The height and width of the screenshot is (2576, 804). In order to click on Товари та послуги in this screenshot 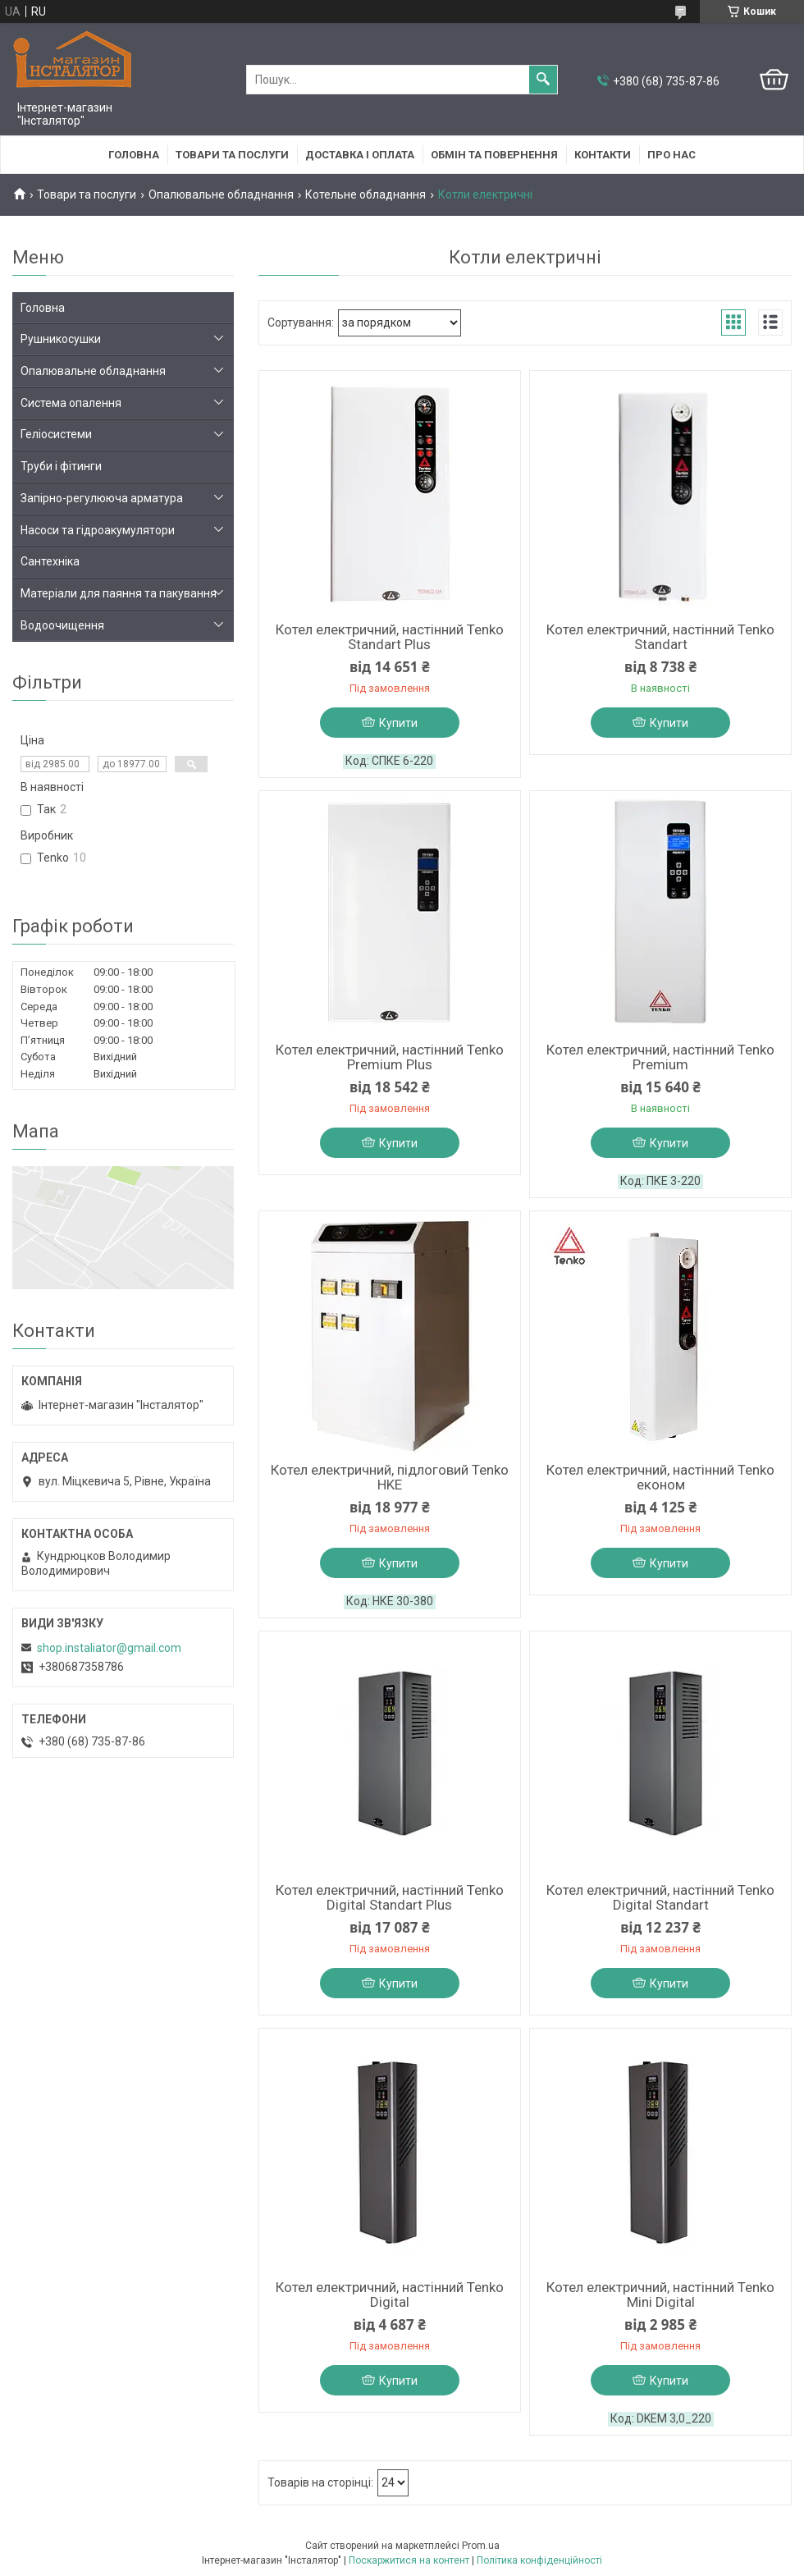, I will do `click(232, 155)`.